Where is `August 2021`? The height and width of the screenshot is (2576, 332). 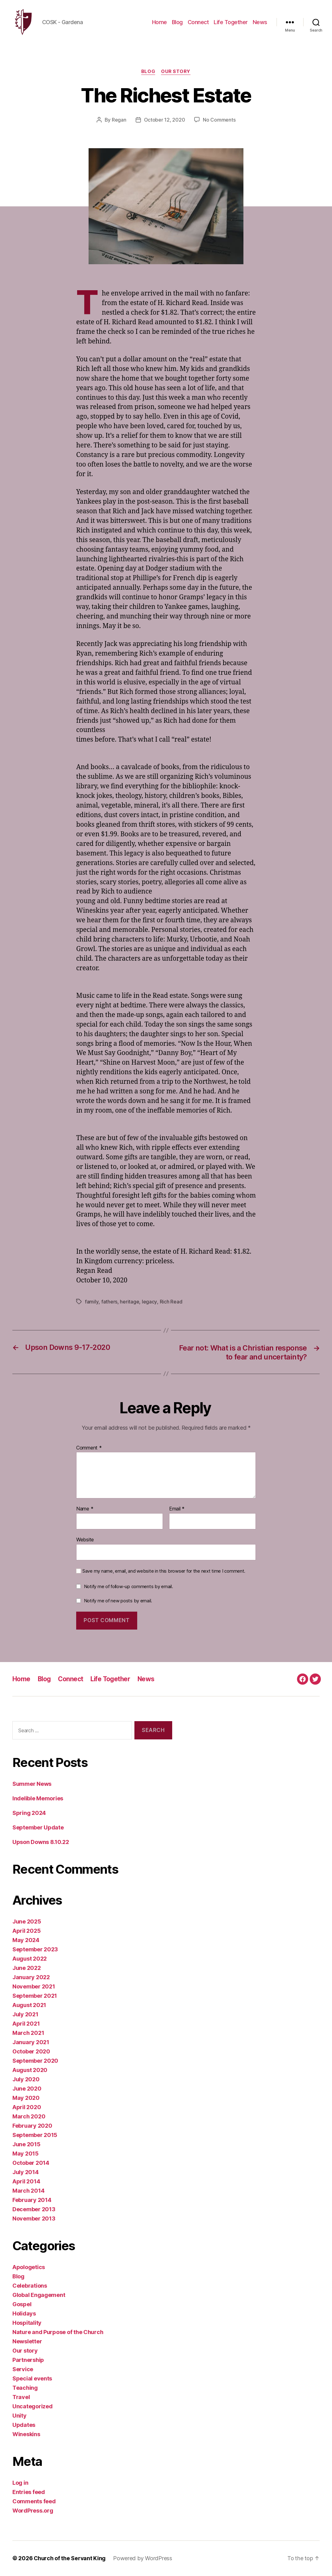
August 2021 is located at coordinates (29, 2005).